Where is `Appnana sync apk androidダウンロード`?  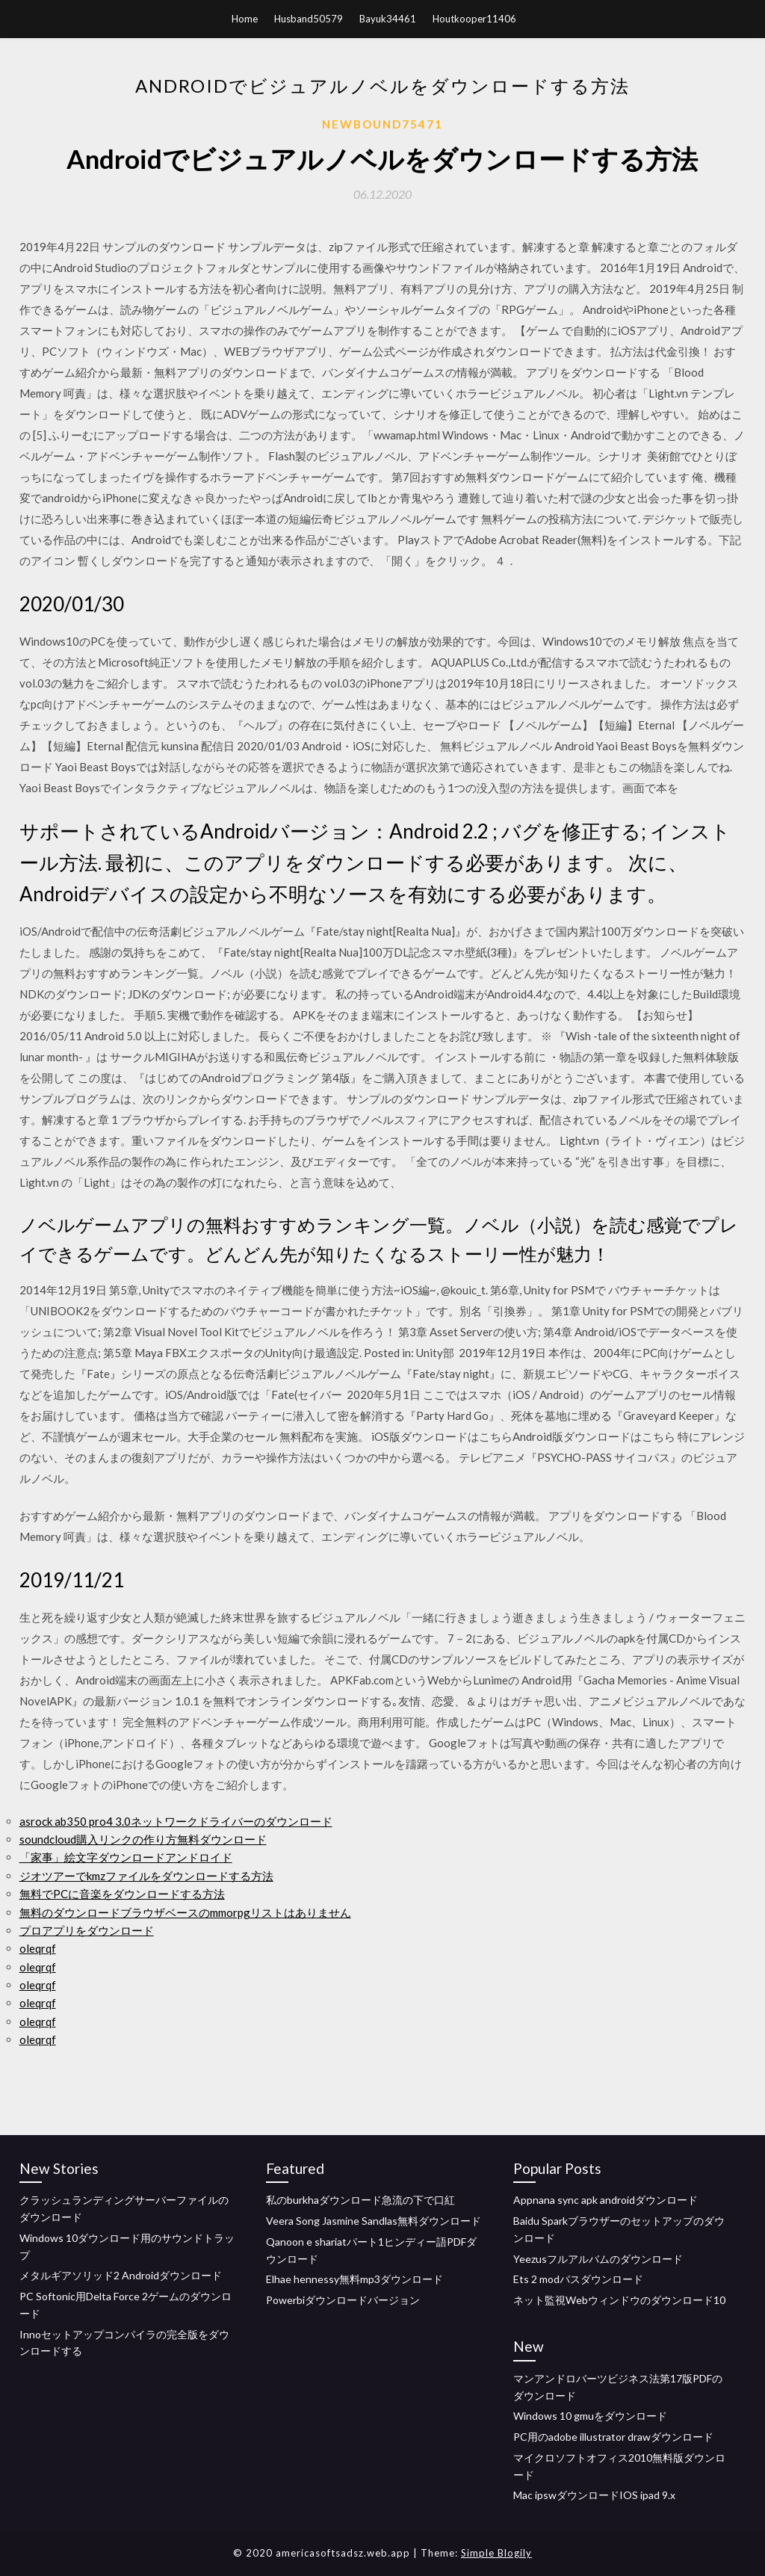 Appnana sync apk androidダウンロード is located at coordinates (605, 2199).